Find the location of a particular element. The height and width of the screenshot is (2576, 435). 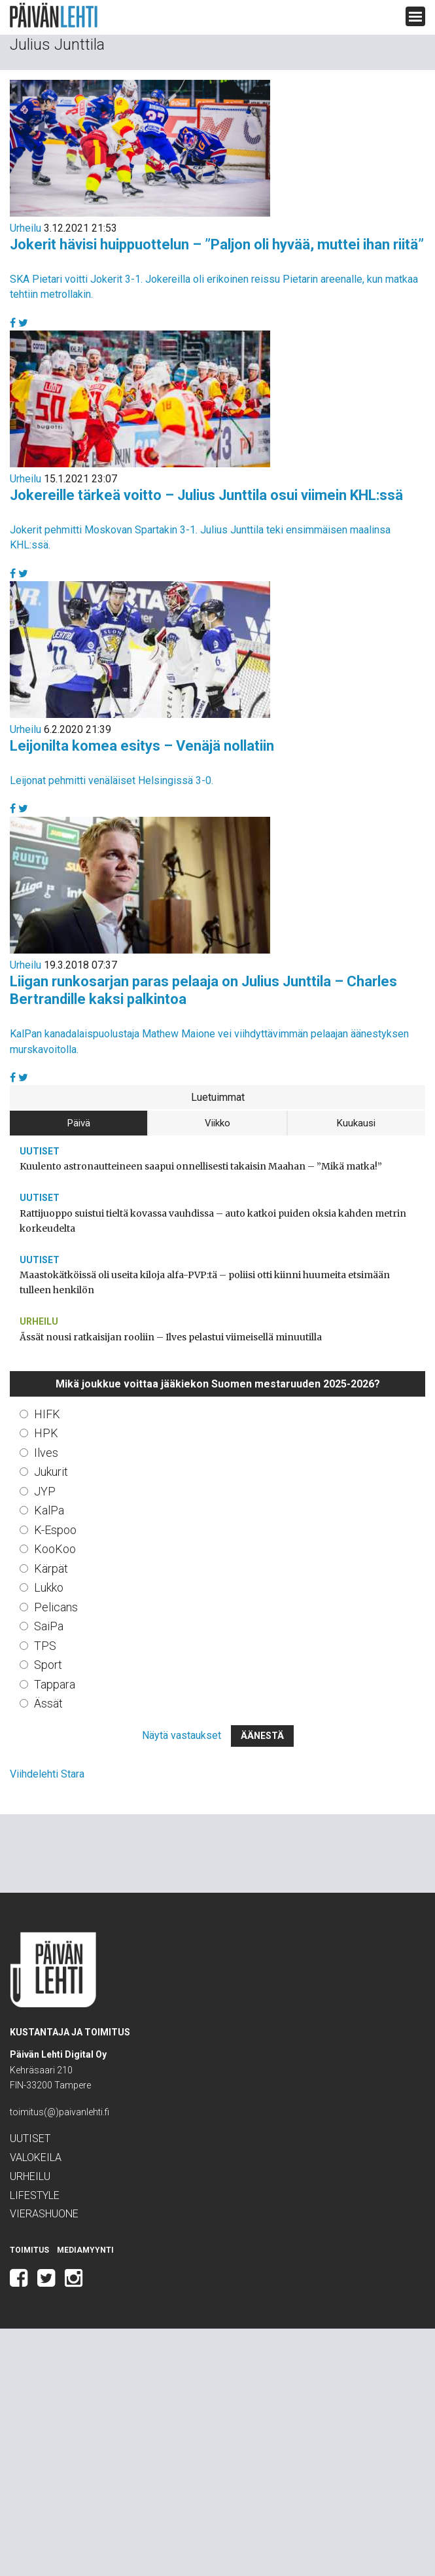

HPK is located at coordinates (46, 1433).